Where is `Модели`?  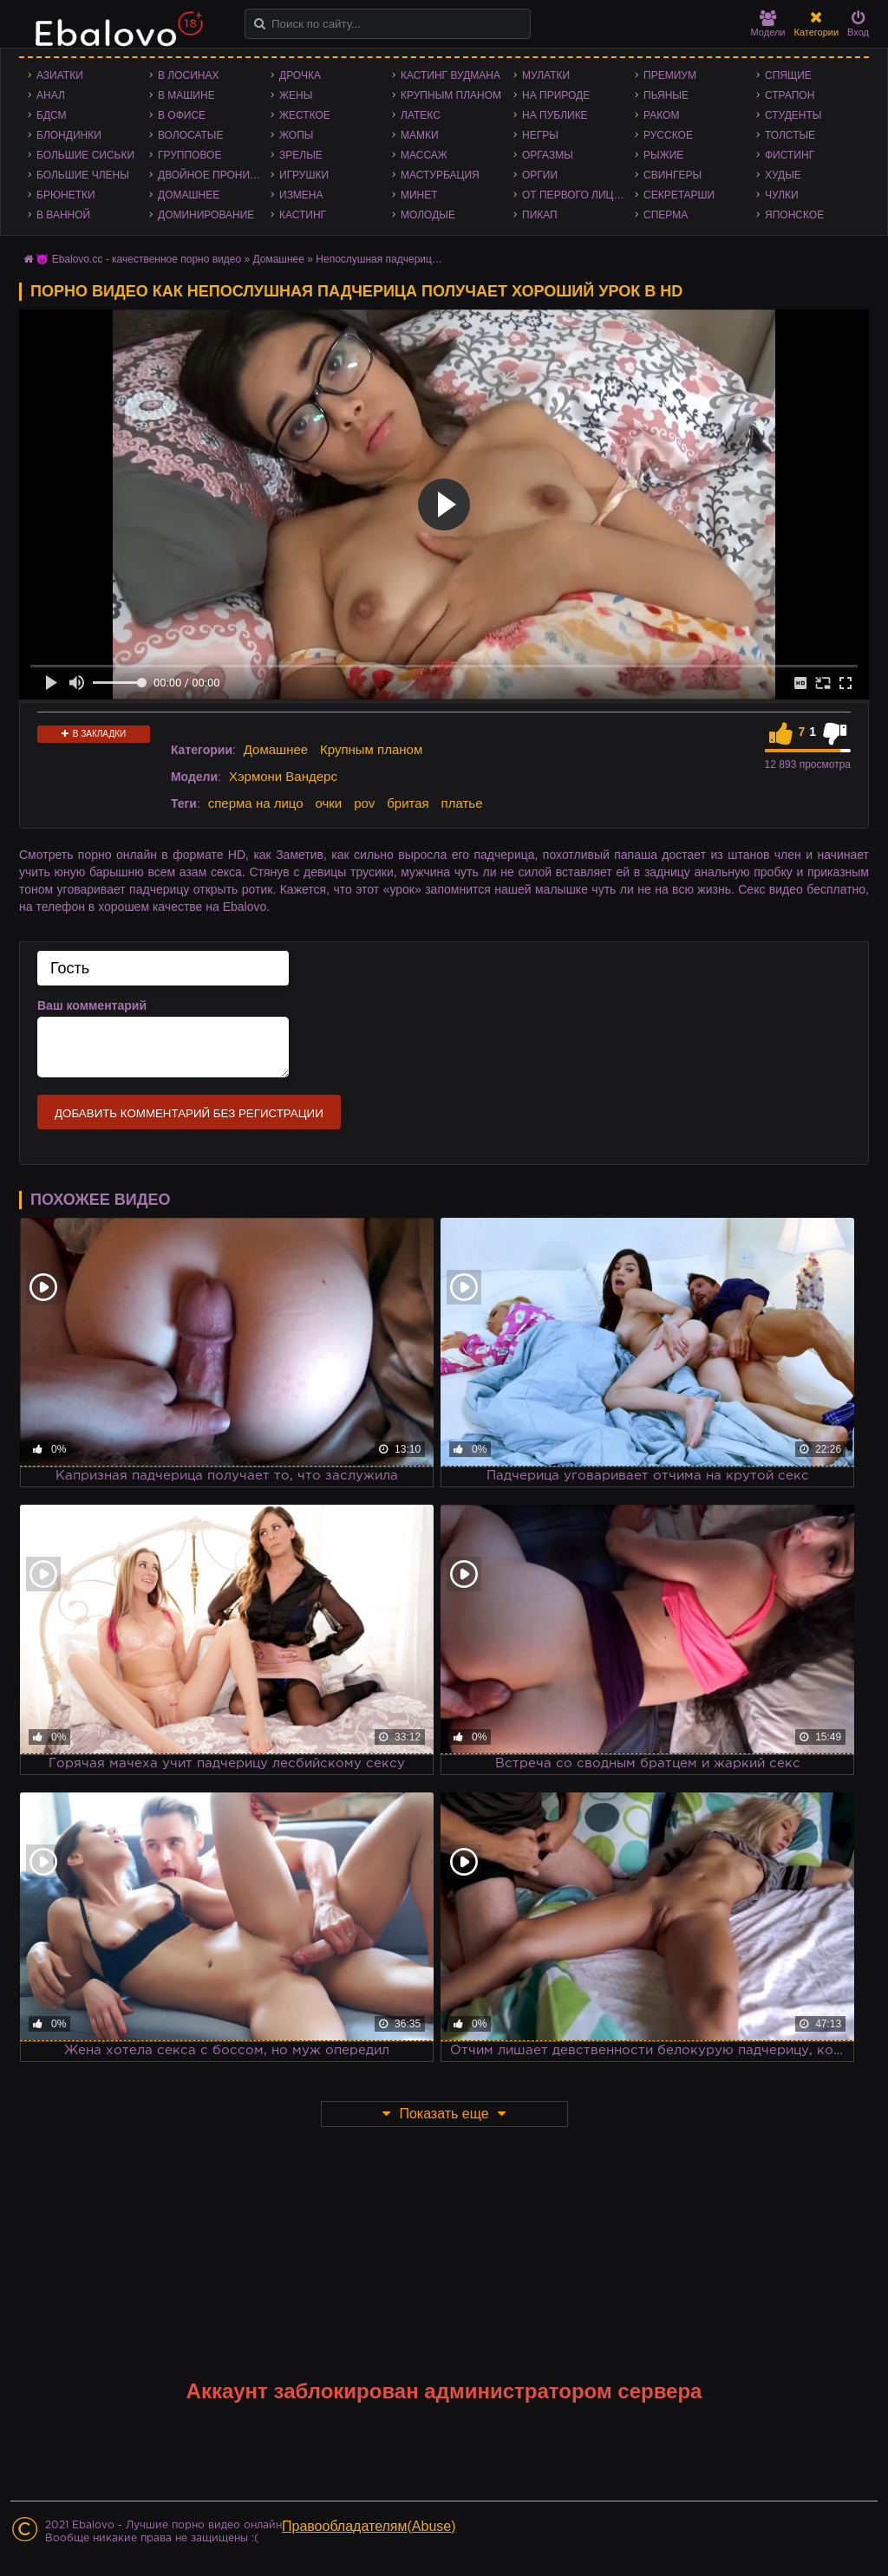
Модели is located at coordinates (768, 23).